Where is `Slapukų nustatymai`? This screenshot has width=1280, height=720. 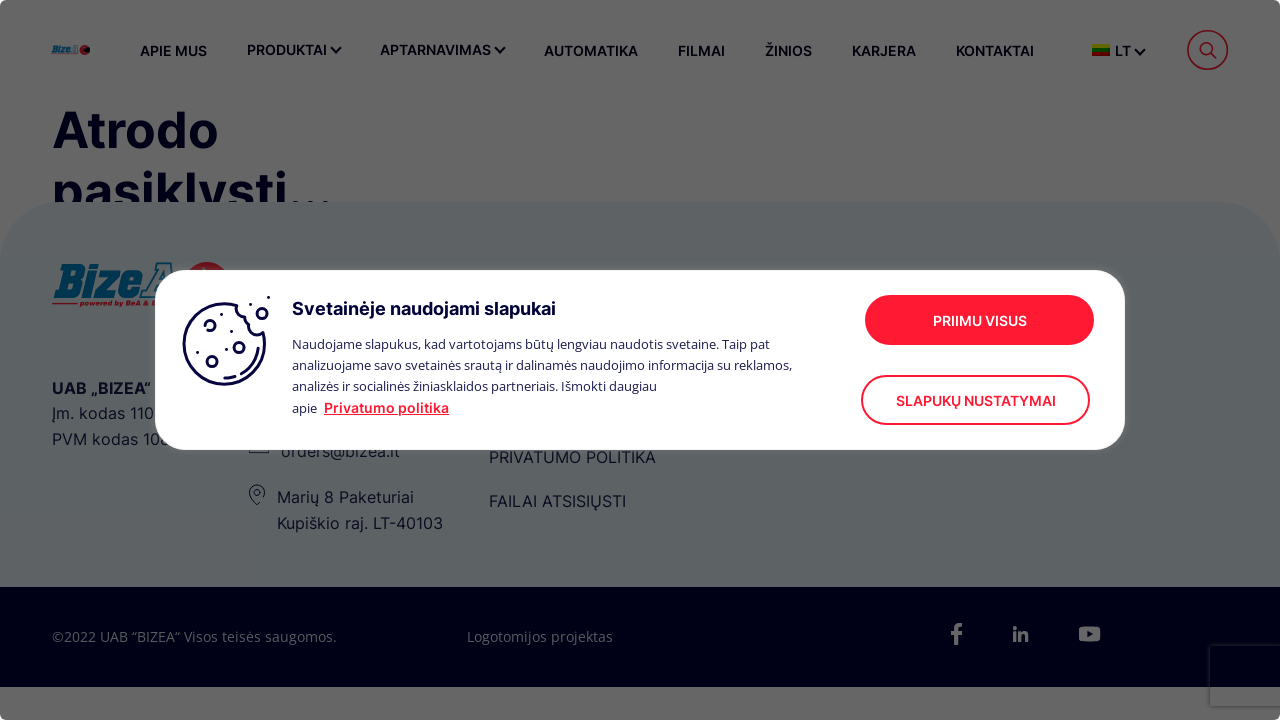
Slapukų nustatymai is located at coordinates (976, 400).